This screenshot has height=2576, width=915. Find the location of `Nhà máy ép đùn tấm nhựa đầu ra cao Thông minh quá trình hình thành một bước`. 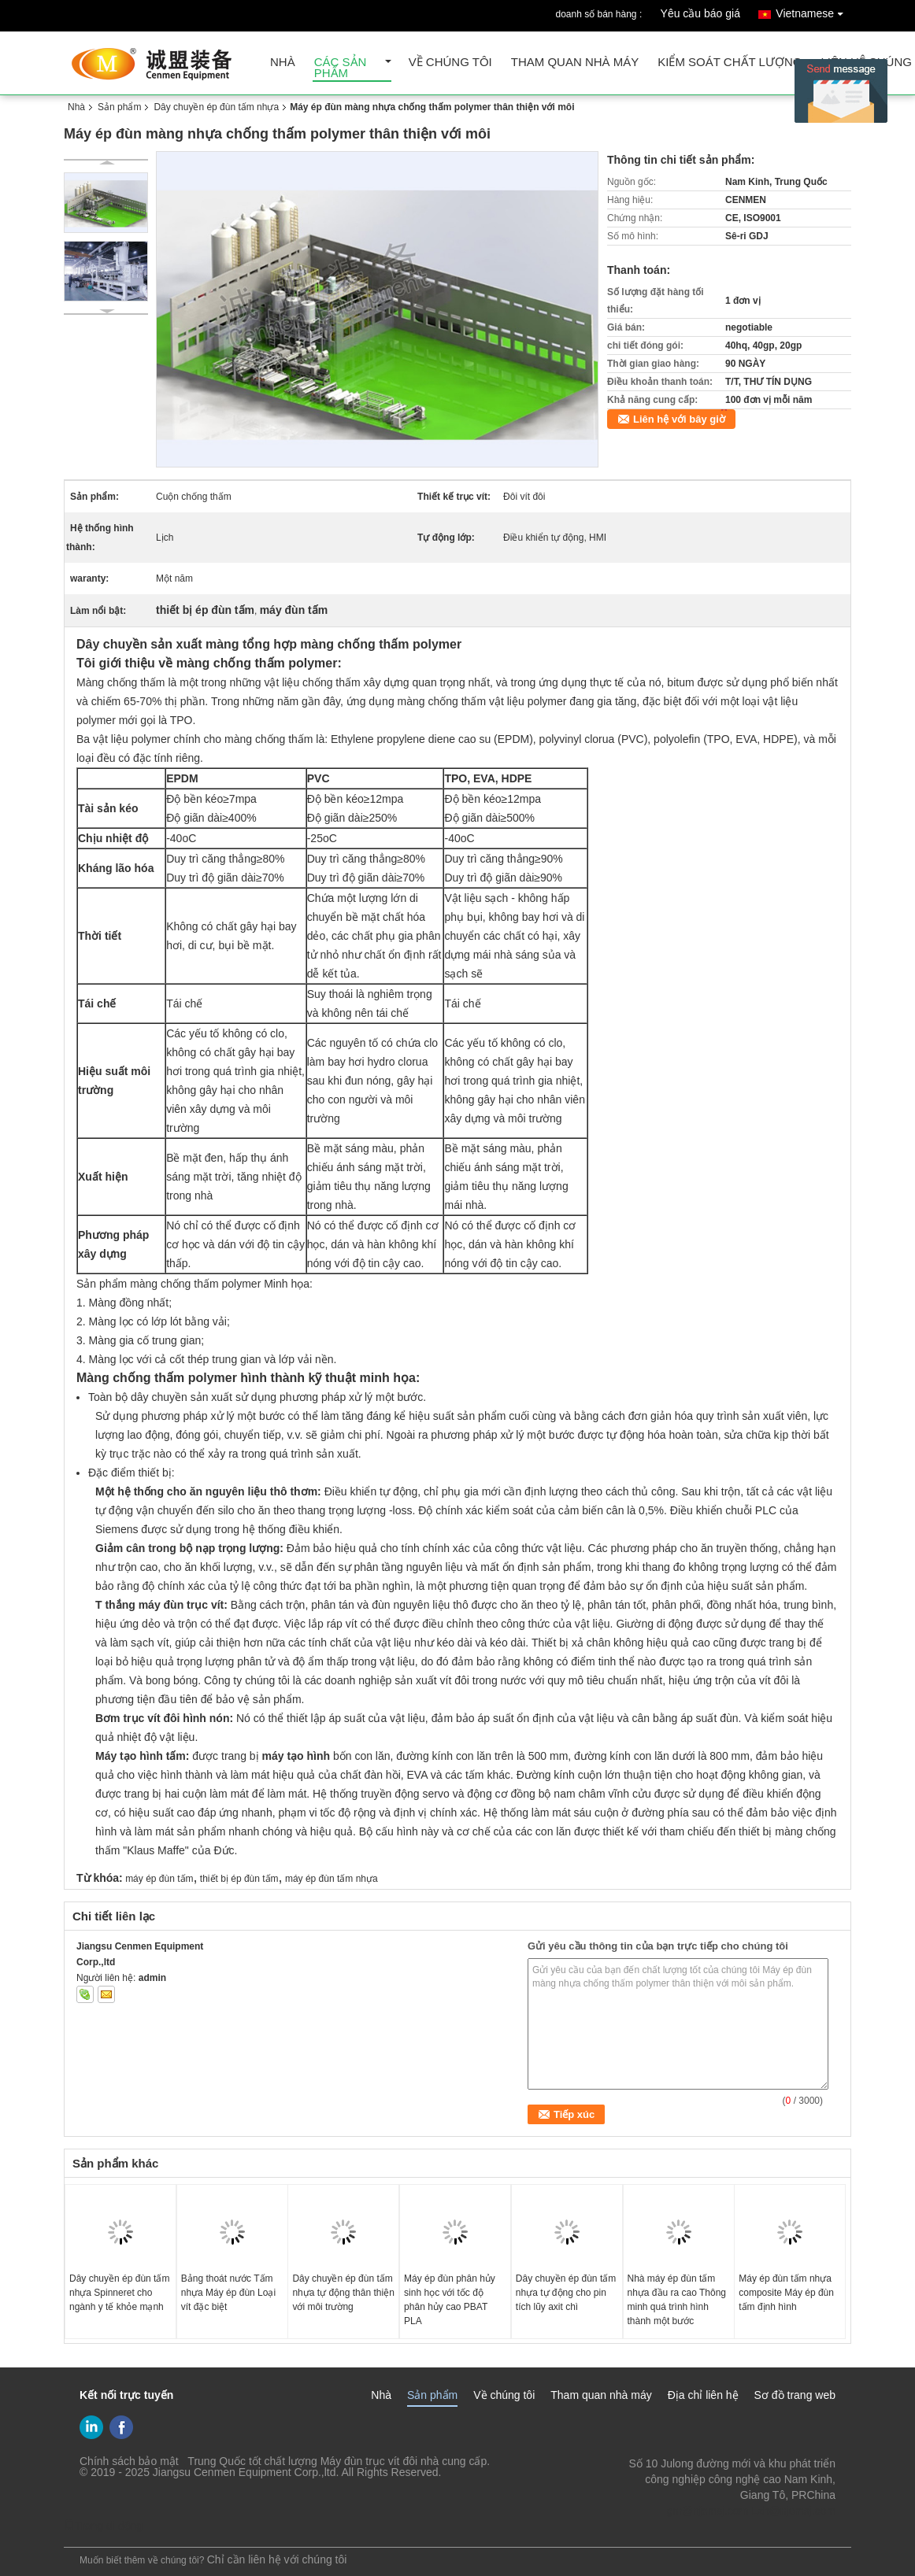

Nhà máy ép đùn tấm nhựa đầu ra cao Thông minh quá trình hình thành một bước is located at coordinates (677, 2300).